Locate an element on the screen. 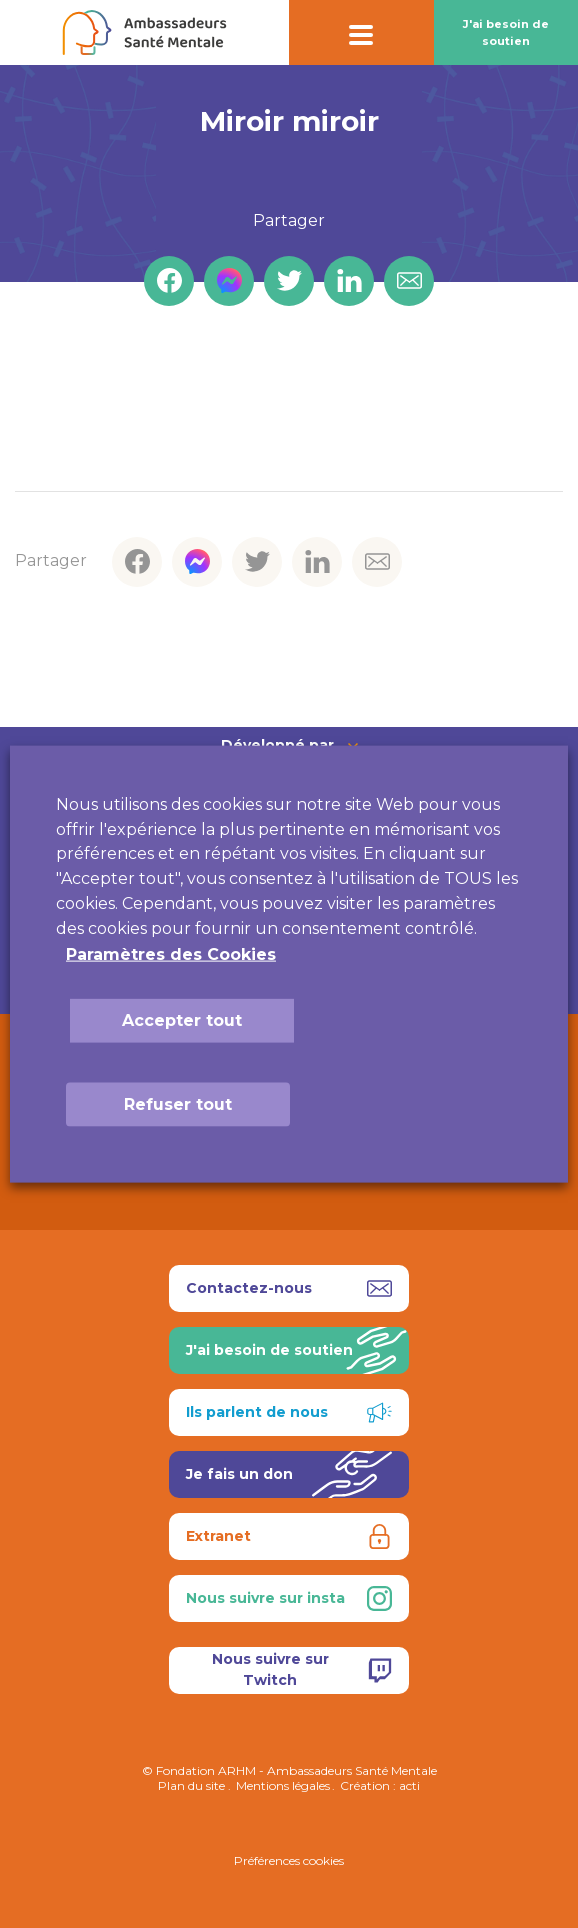 This screenshot has height=1928, width=578. Nous suivre sur Twitch is located at coordinates (302, 1669).